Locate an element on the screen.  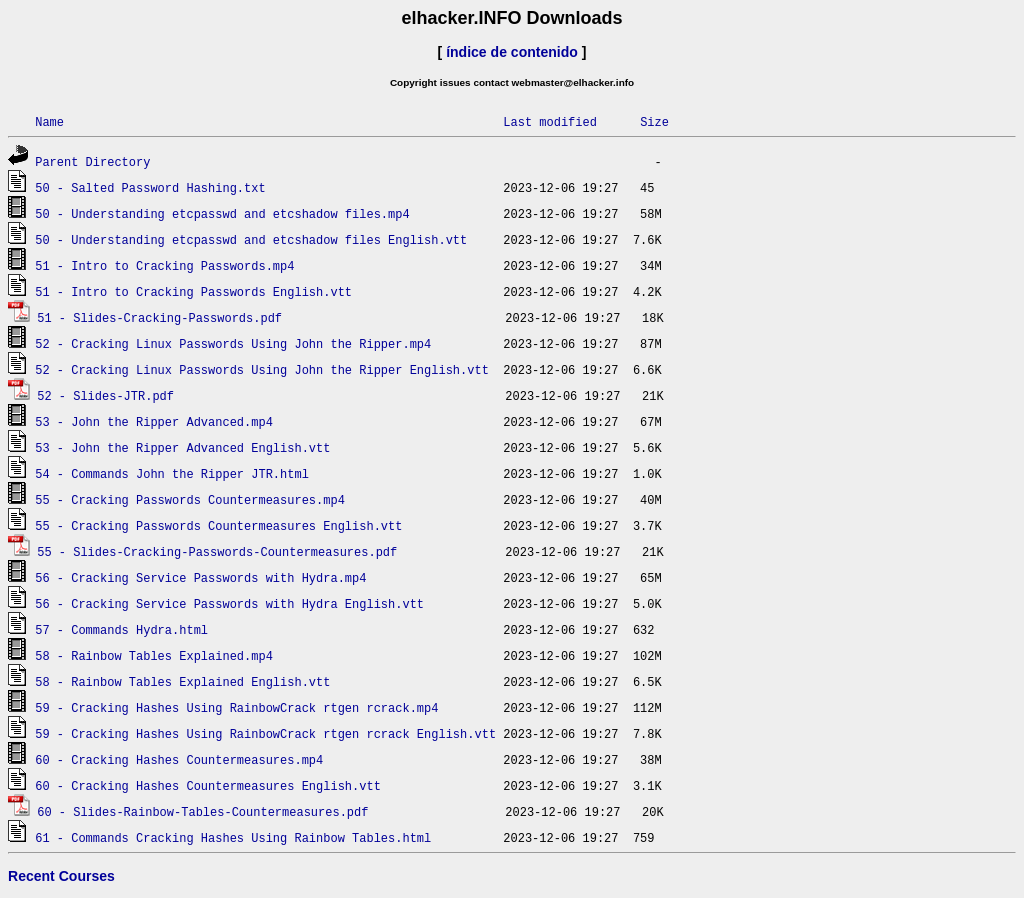
51 - Intro to Cracking Passwords English.vtt is located at coordinates (193, 291).